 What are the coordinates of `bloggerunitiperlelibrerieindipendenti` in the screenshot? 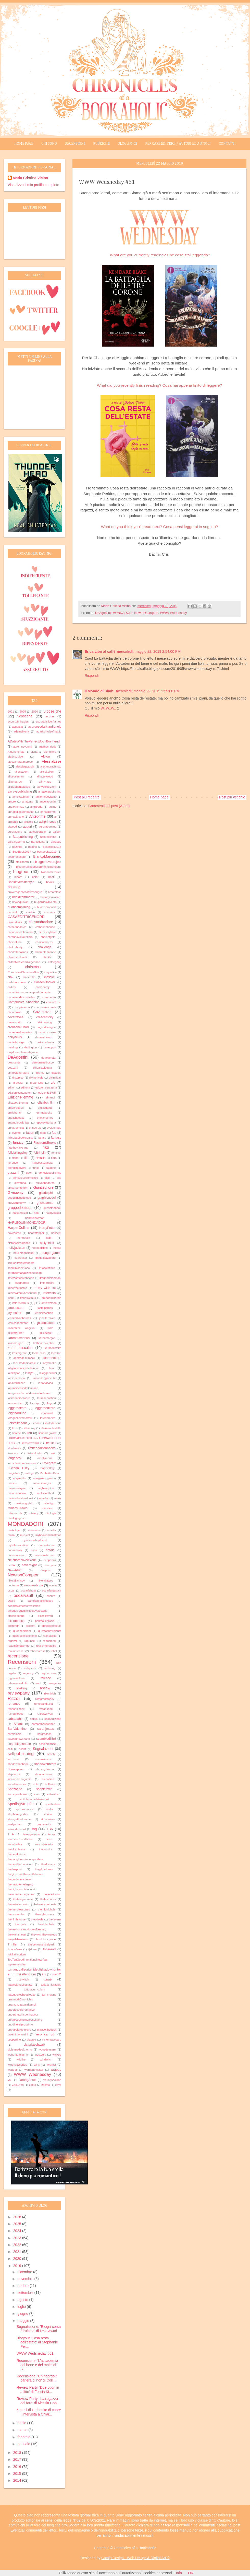 It's located at (38, 866).